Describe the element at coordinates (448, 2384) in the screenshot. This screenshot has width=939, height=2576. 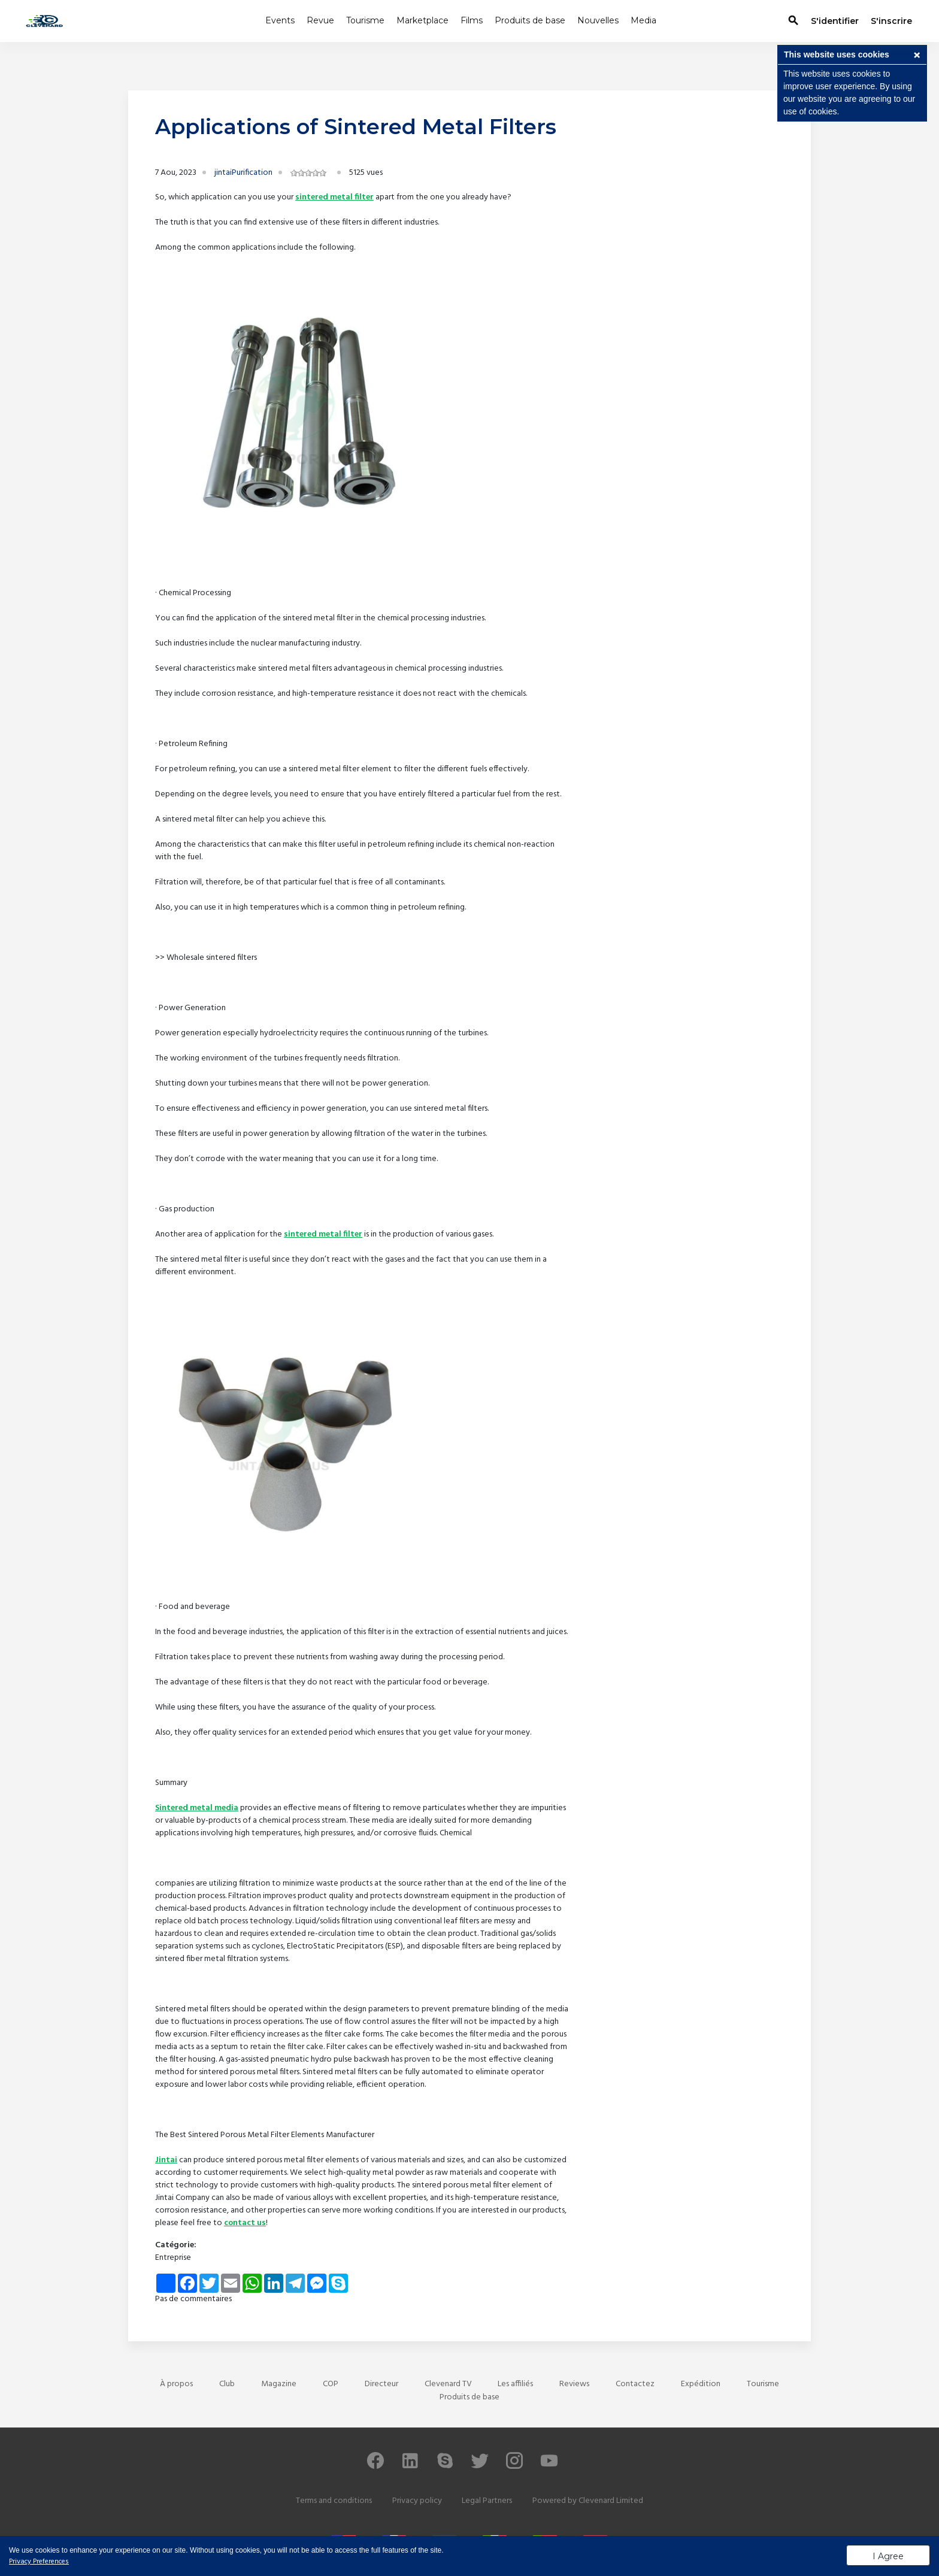
I see `Clevenard TV` at that location.